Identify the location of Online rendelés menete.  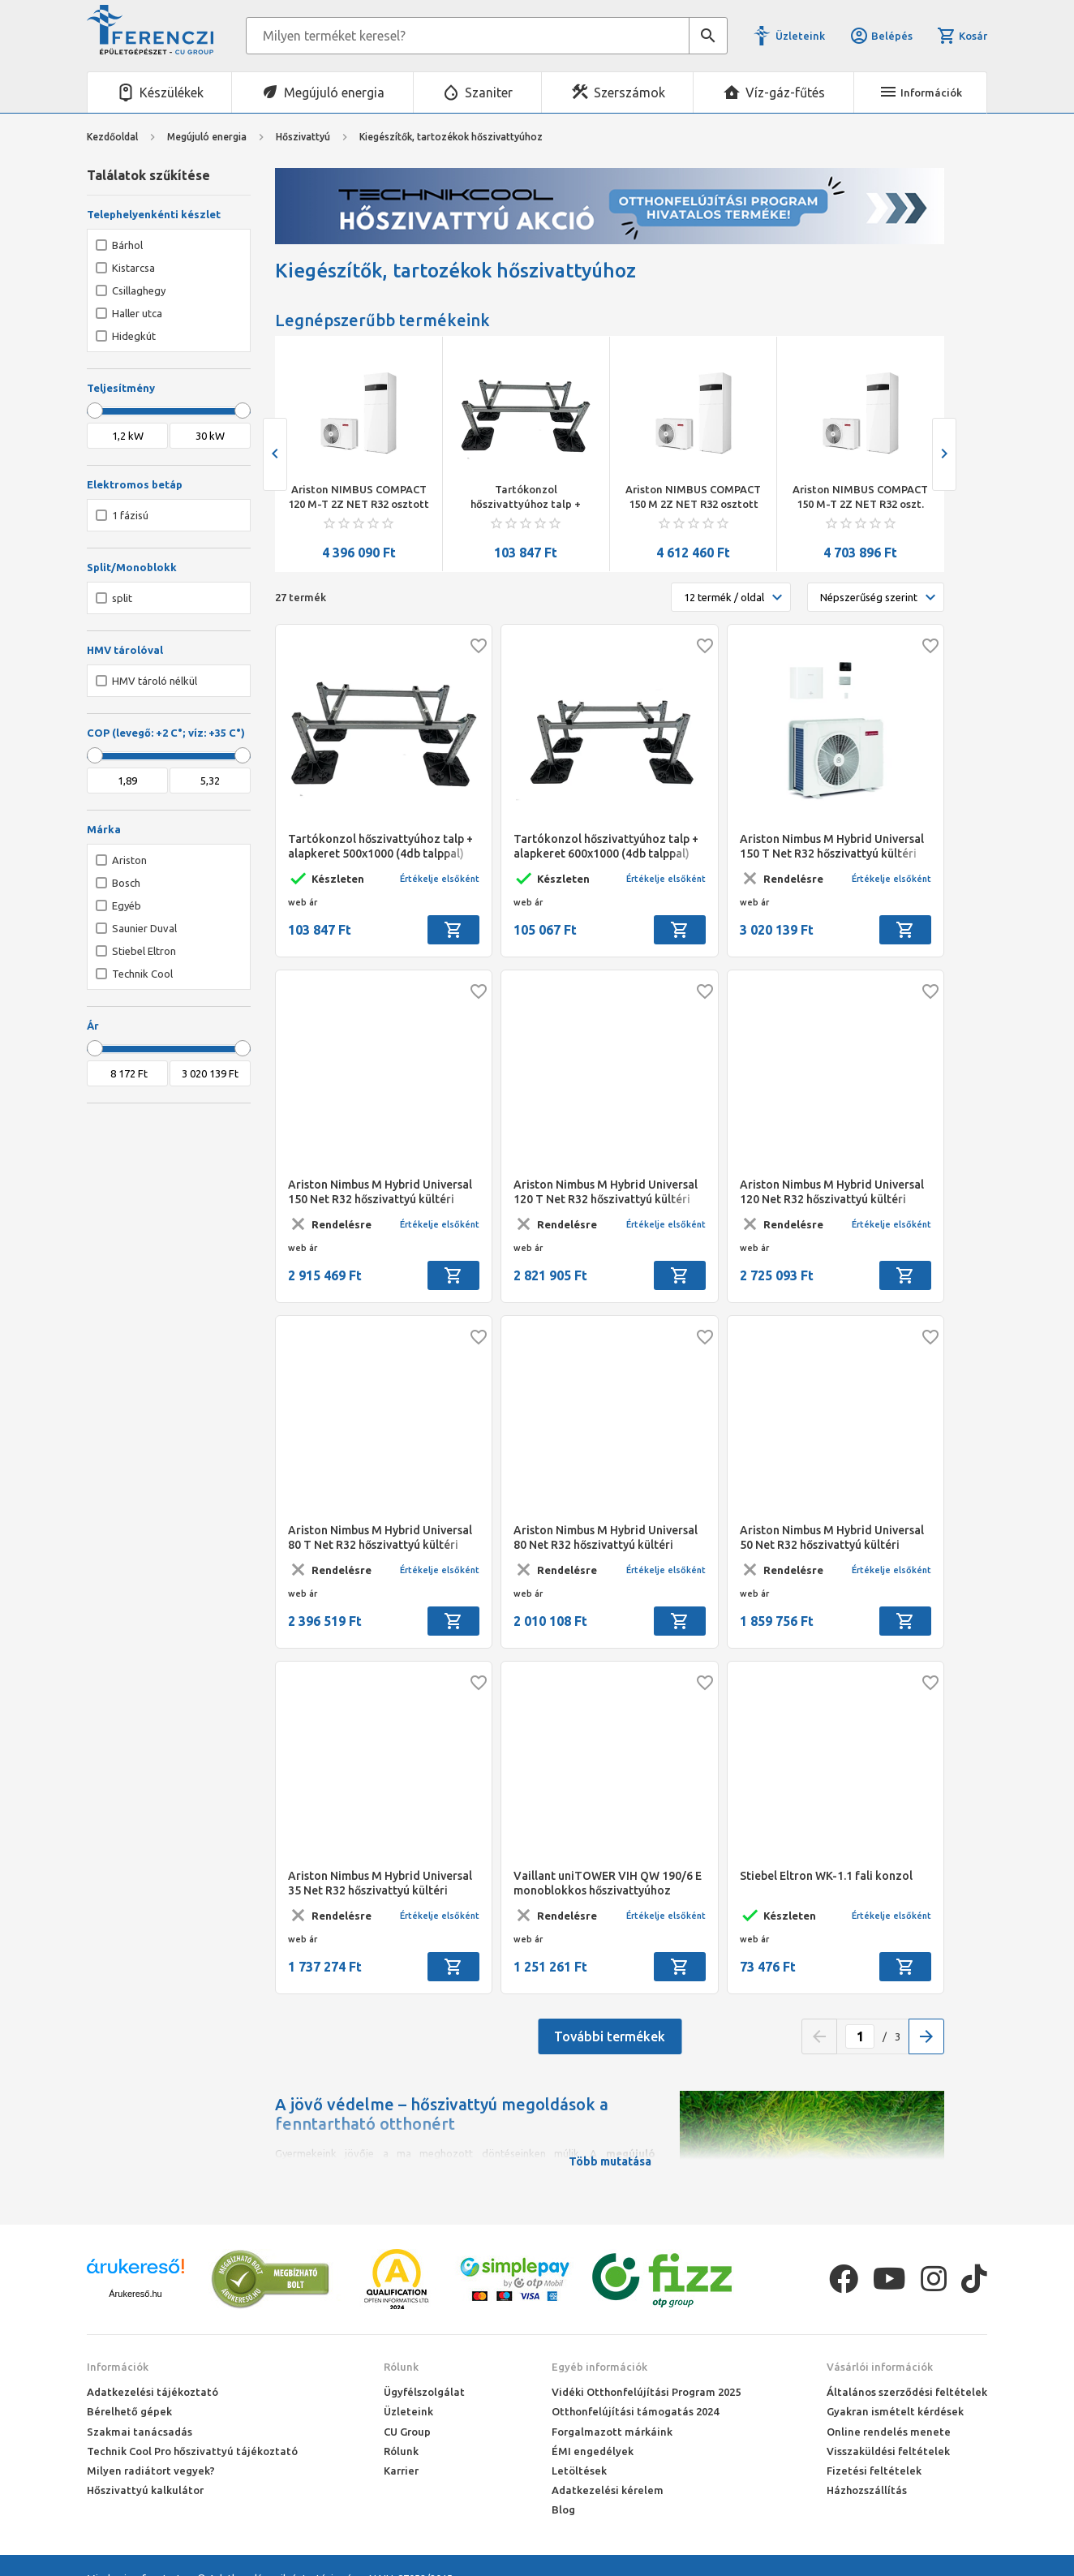
(889, 2431).